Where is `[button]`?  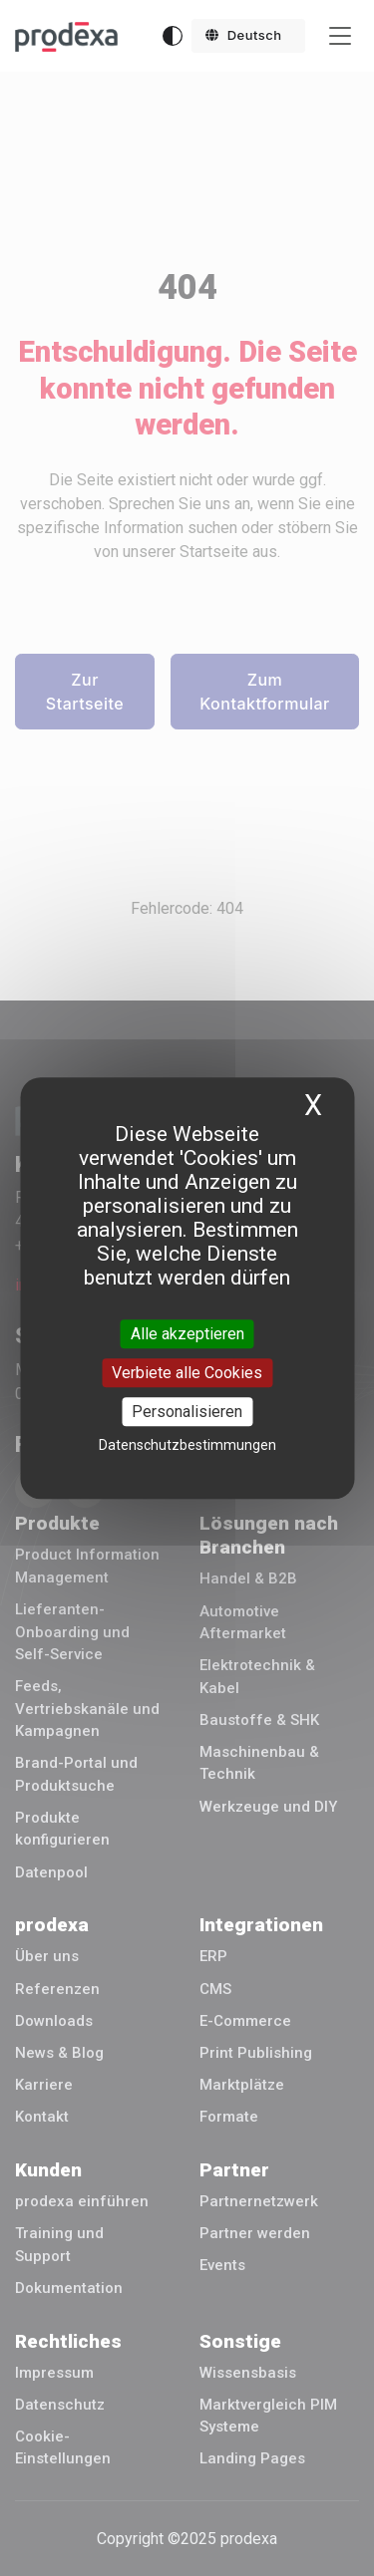
[button] is located at coordinates (248, 36).